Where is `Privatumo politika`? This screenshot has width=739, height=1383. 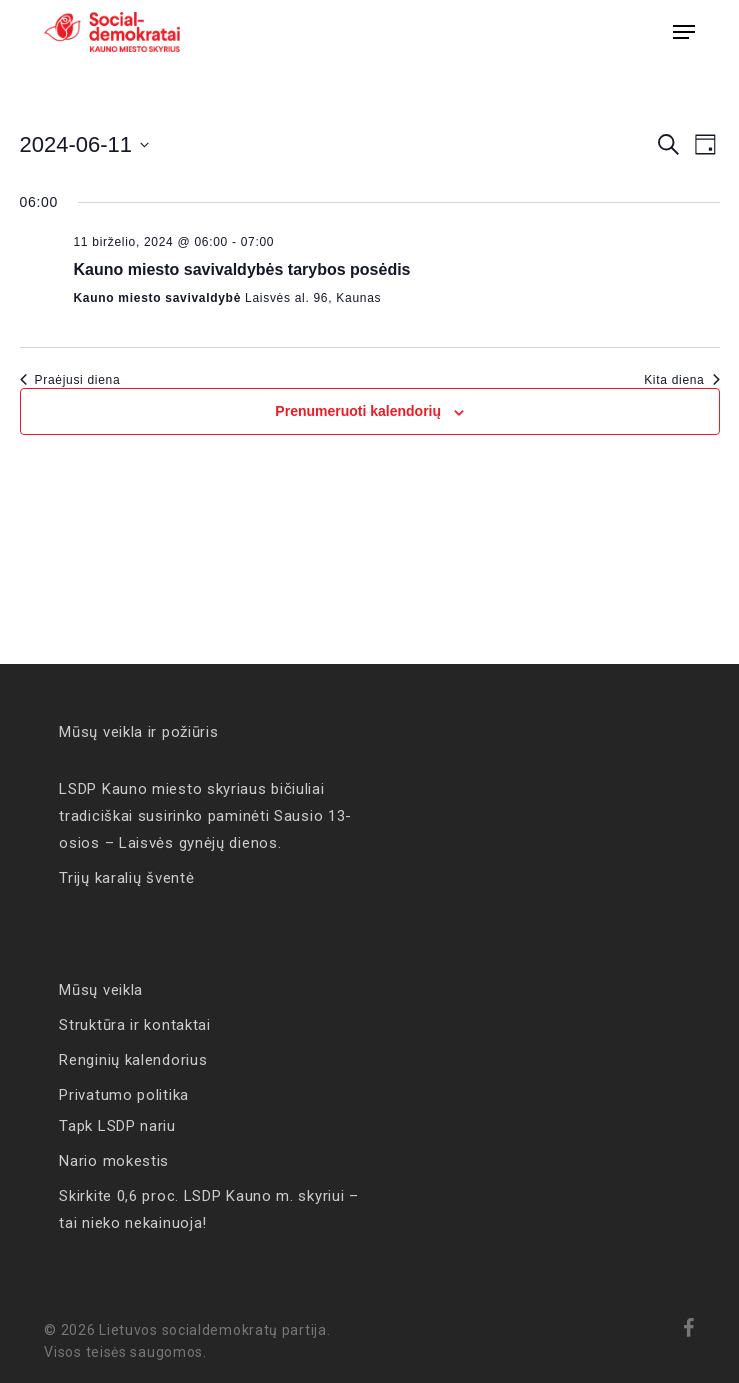 Privatumo politika is located at coordinates (124, 1095).